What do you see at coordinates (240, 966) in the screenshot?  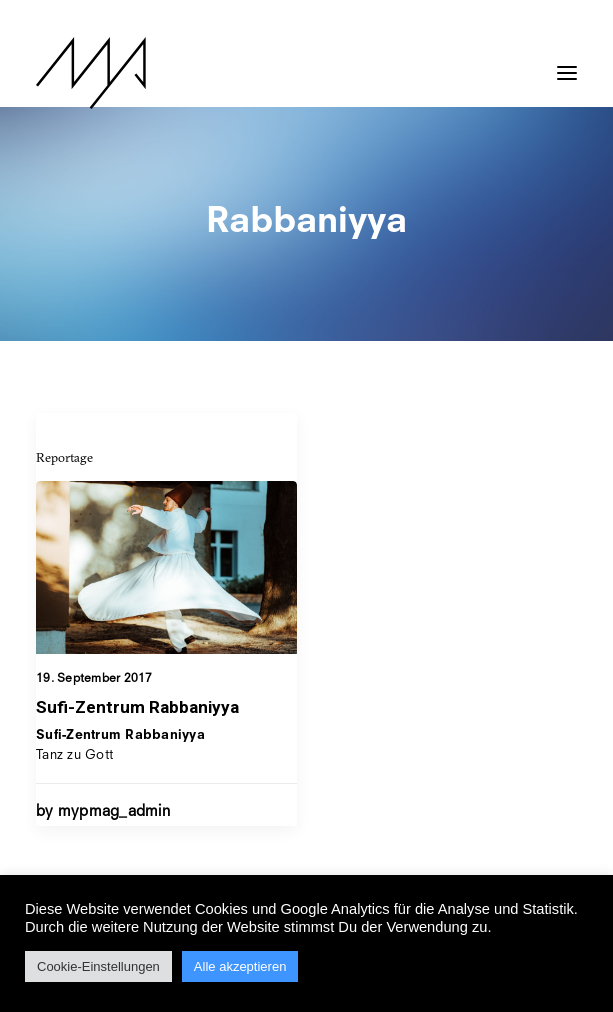 I see `Alle akzeptieren [button]` at bounding box center [240, 966].